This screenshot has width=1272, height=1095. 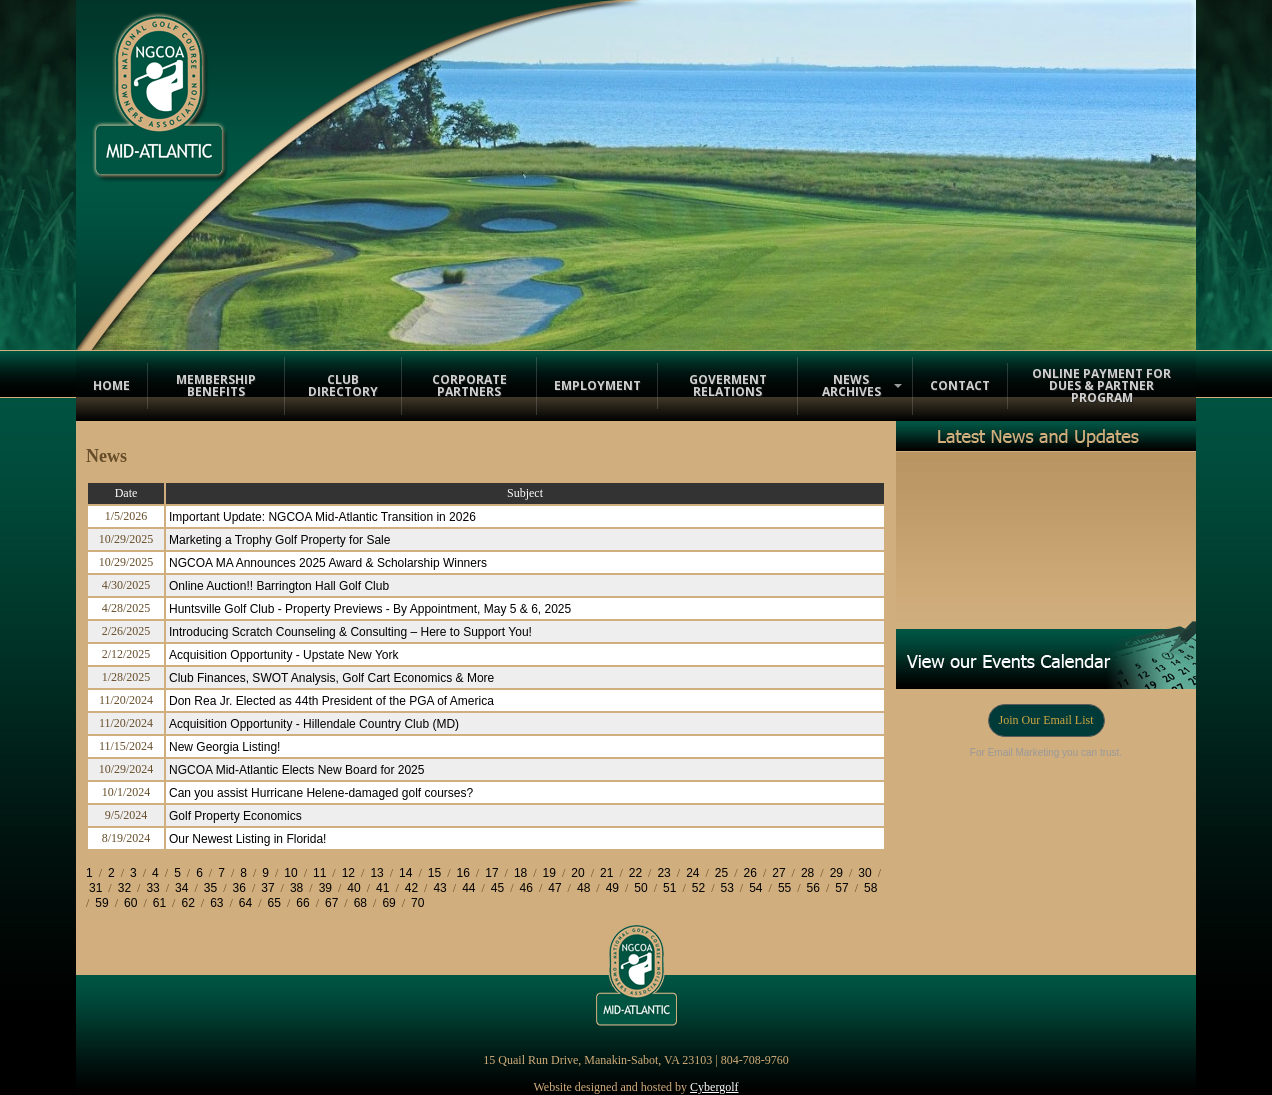 What do you see at coordinates (468, 888) in the screenshot?
I see `44` at bounding box center [468, 888].